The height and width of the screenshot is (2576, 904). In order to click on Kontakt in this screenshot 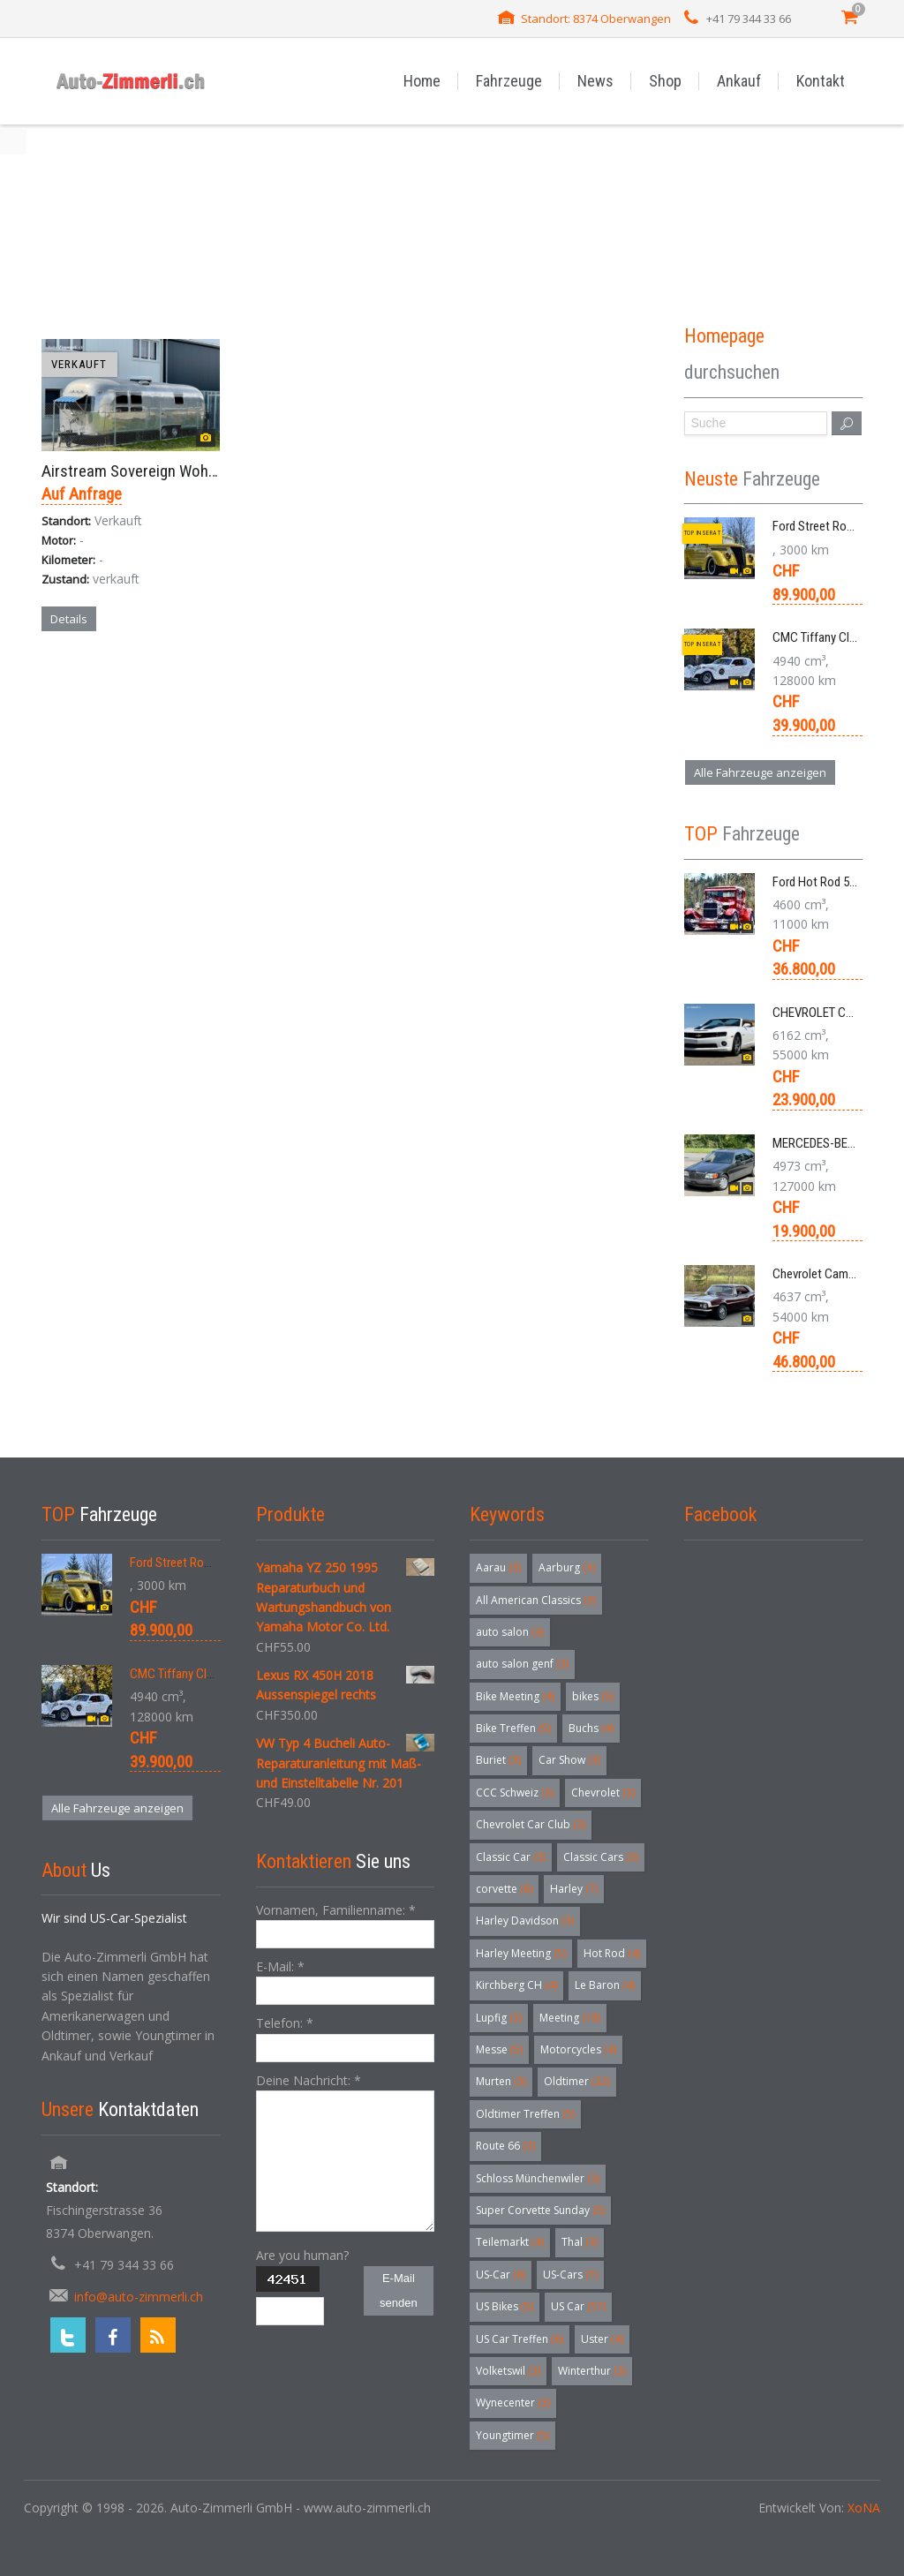, I will do `click(820, 81)`.